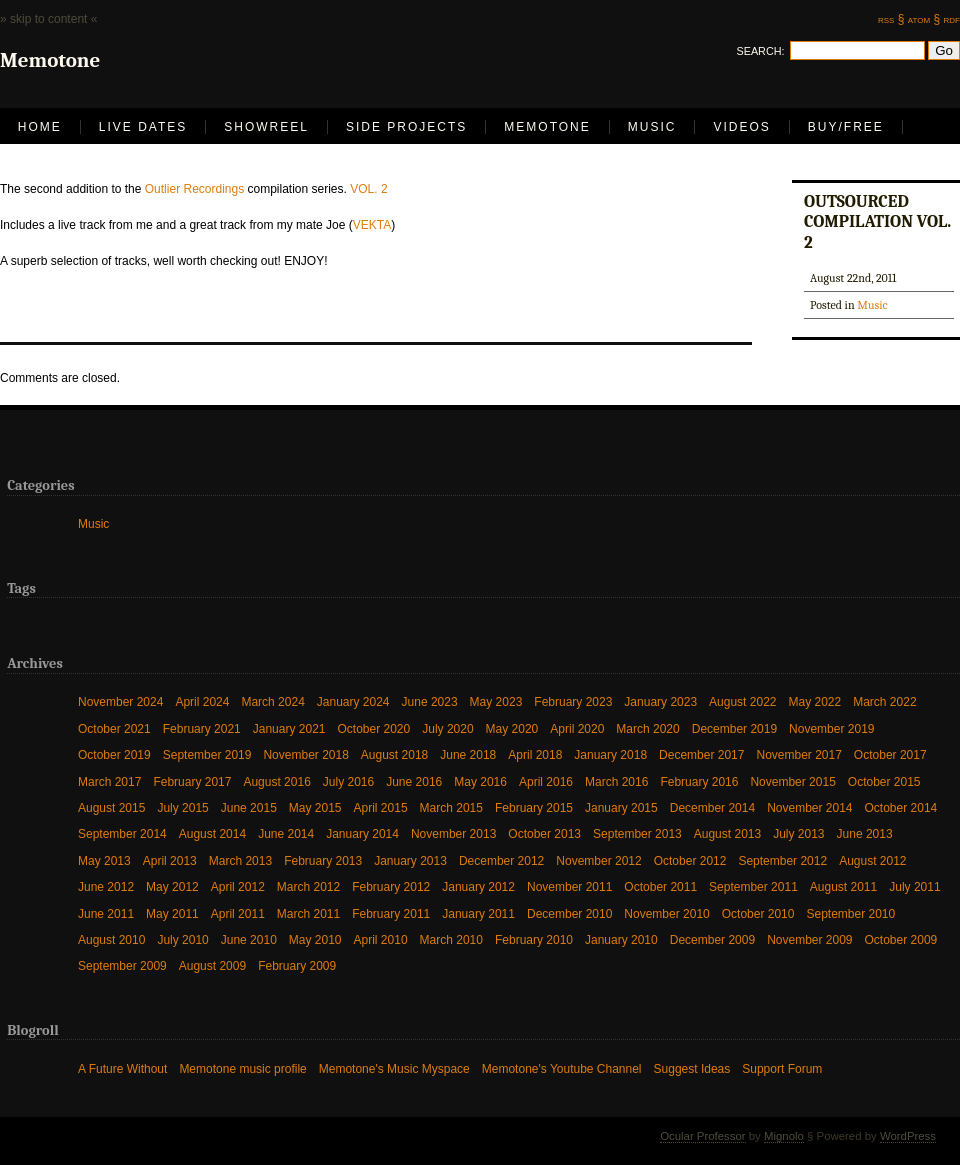 Image resolution: width=960 pixels, height=1165 pixels. What do you see at coordinates (798, 754) in the screenshot?
I see `November 2017` at bounding box center [798, 754].